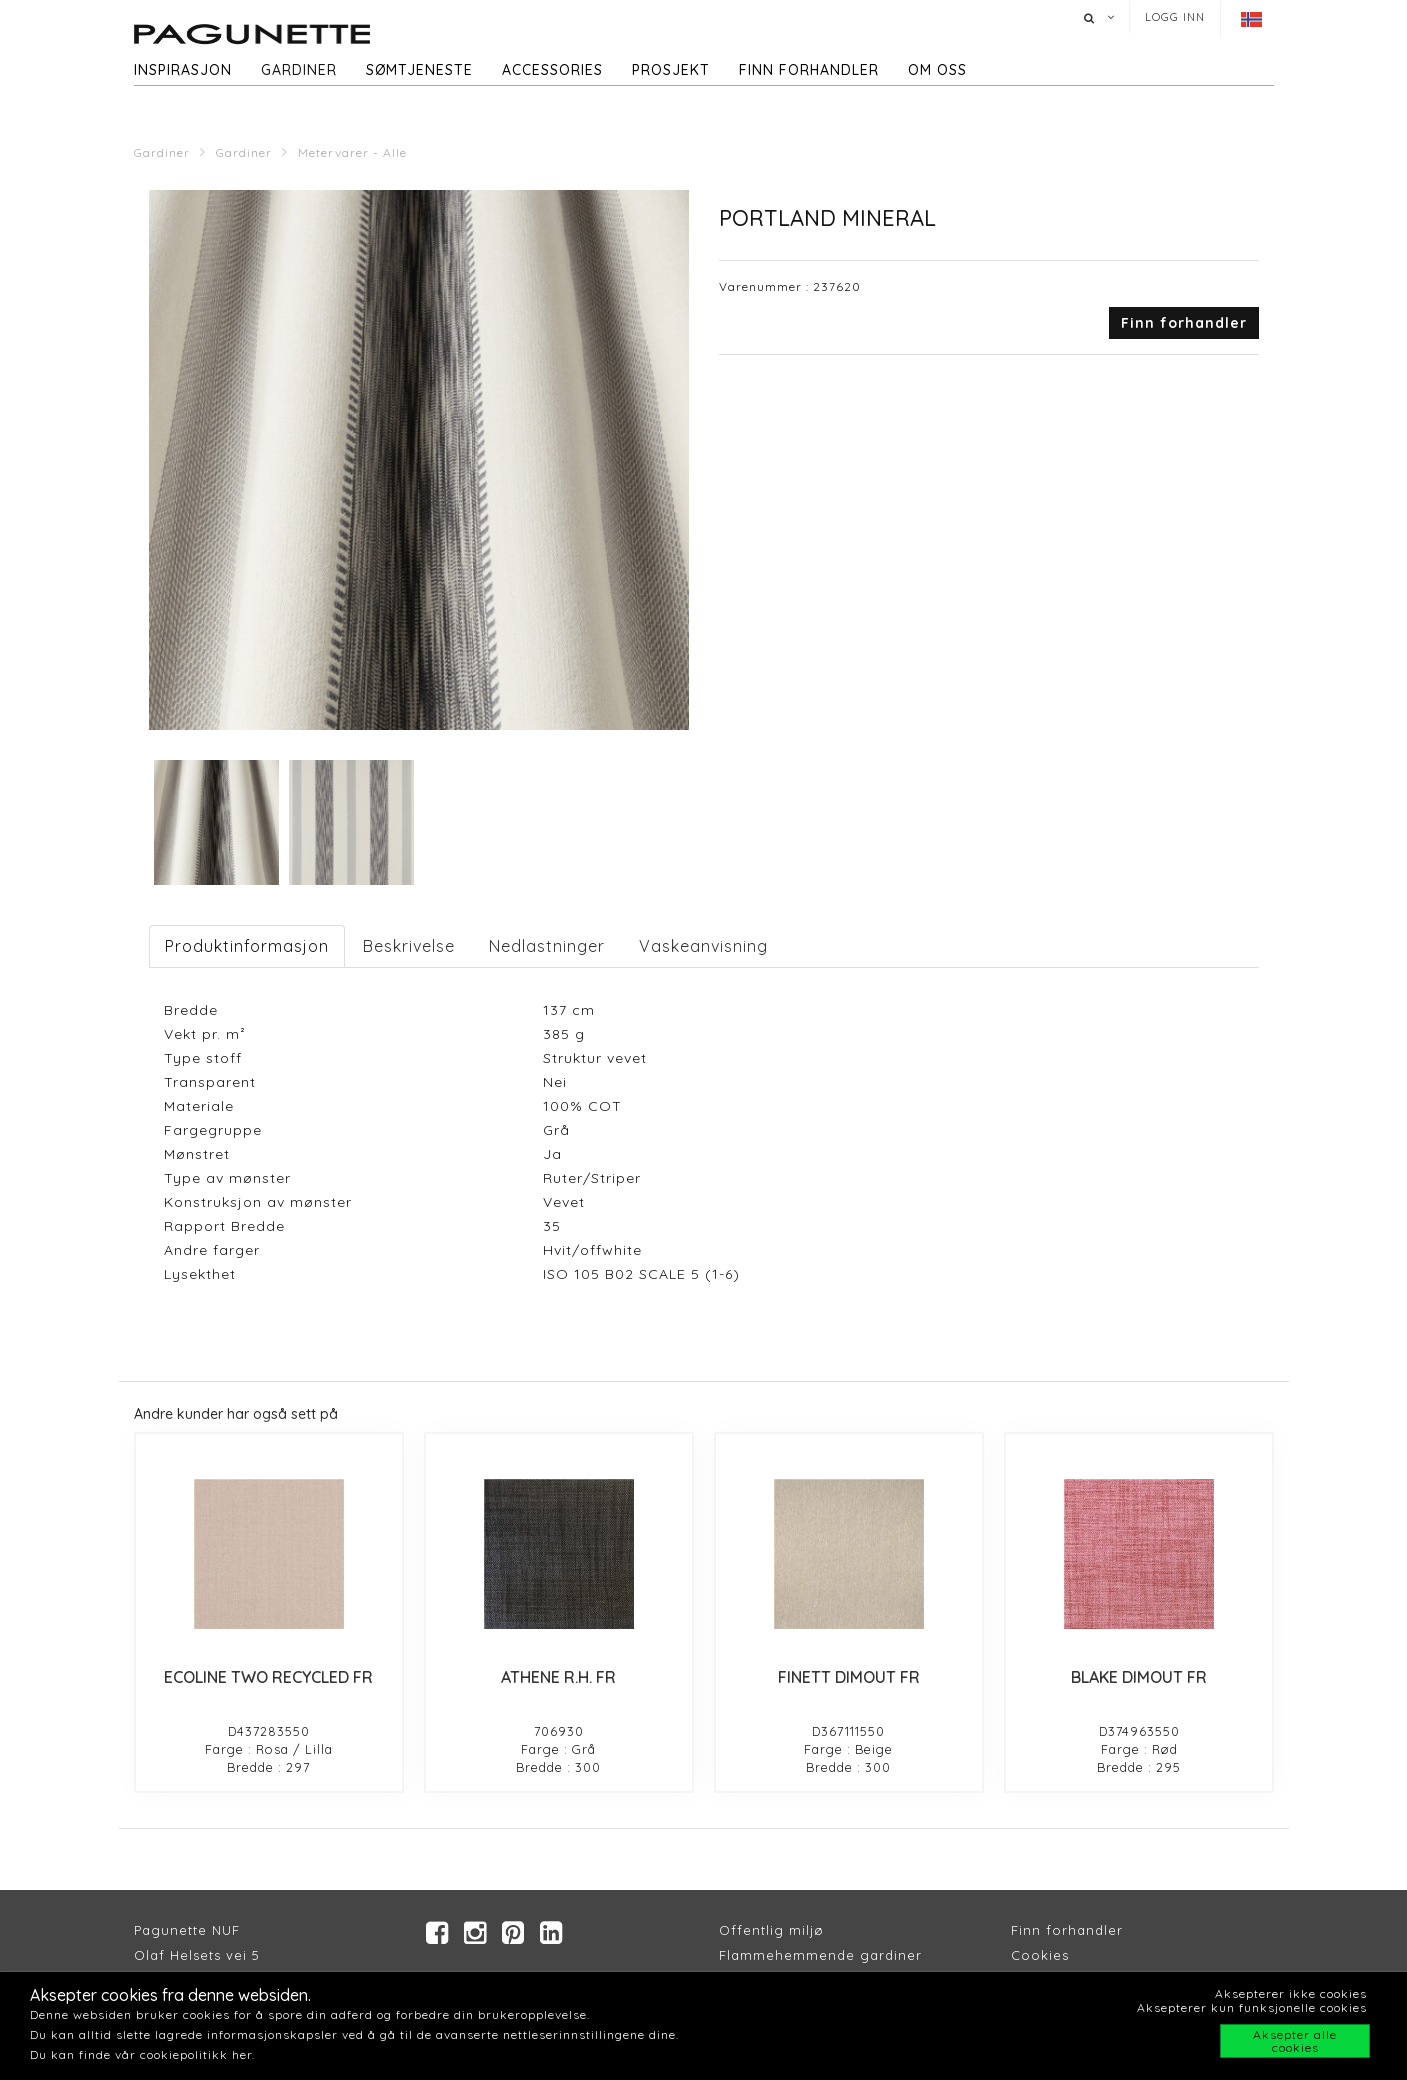 Image resolution: width=1407 pixels, height=2080 pixels. I want to click on Gardiner, so click(299, 70).